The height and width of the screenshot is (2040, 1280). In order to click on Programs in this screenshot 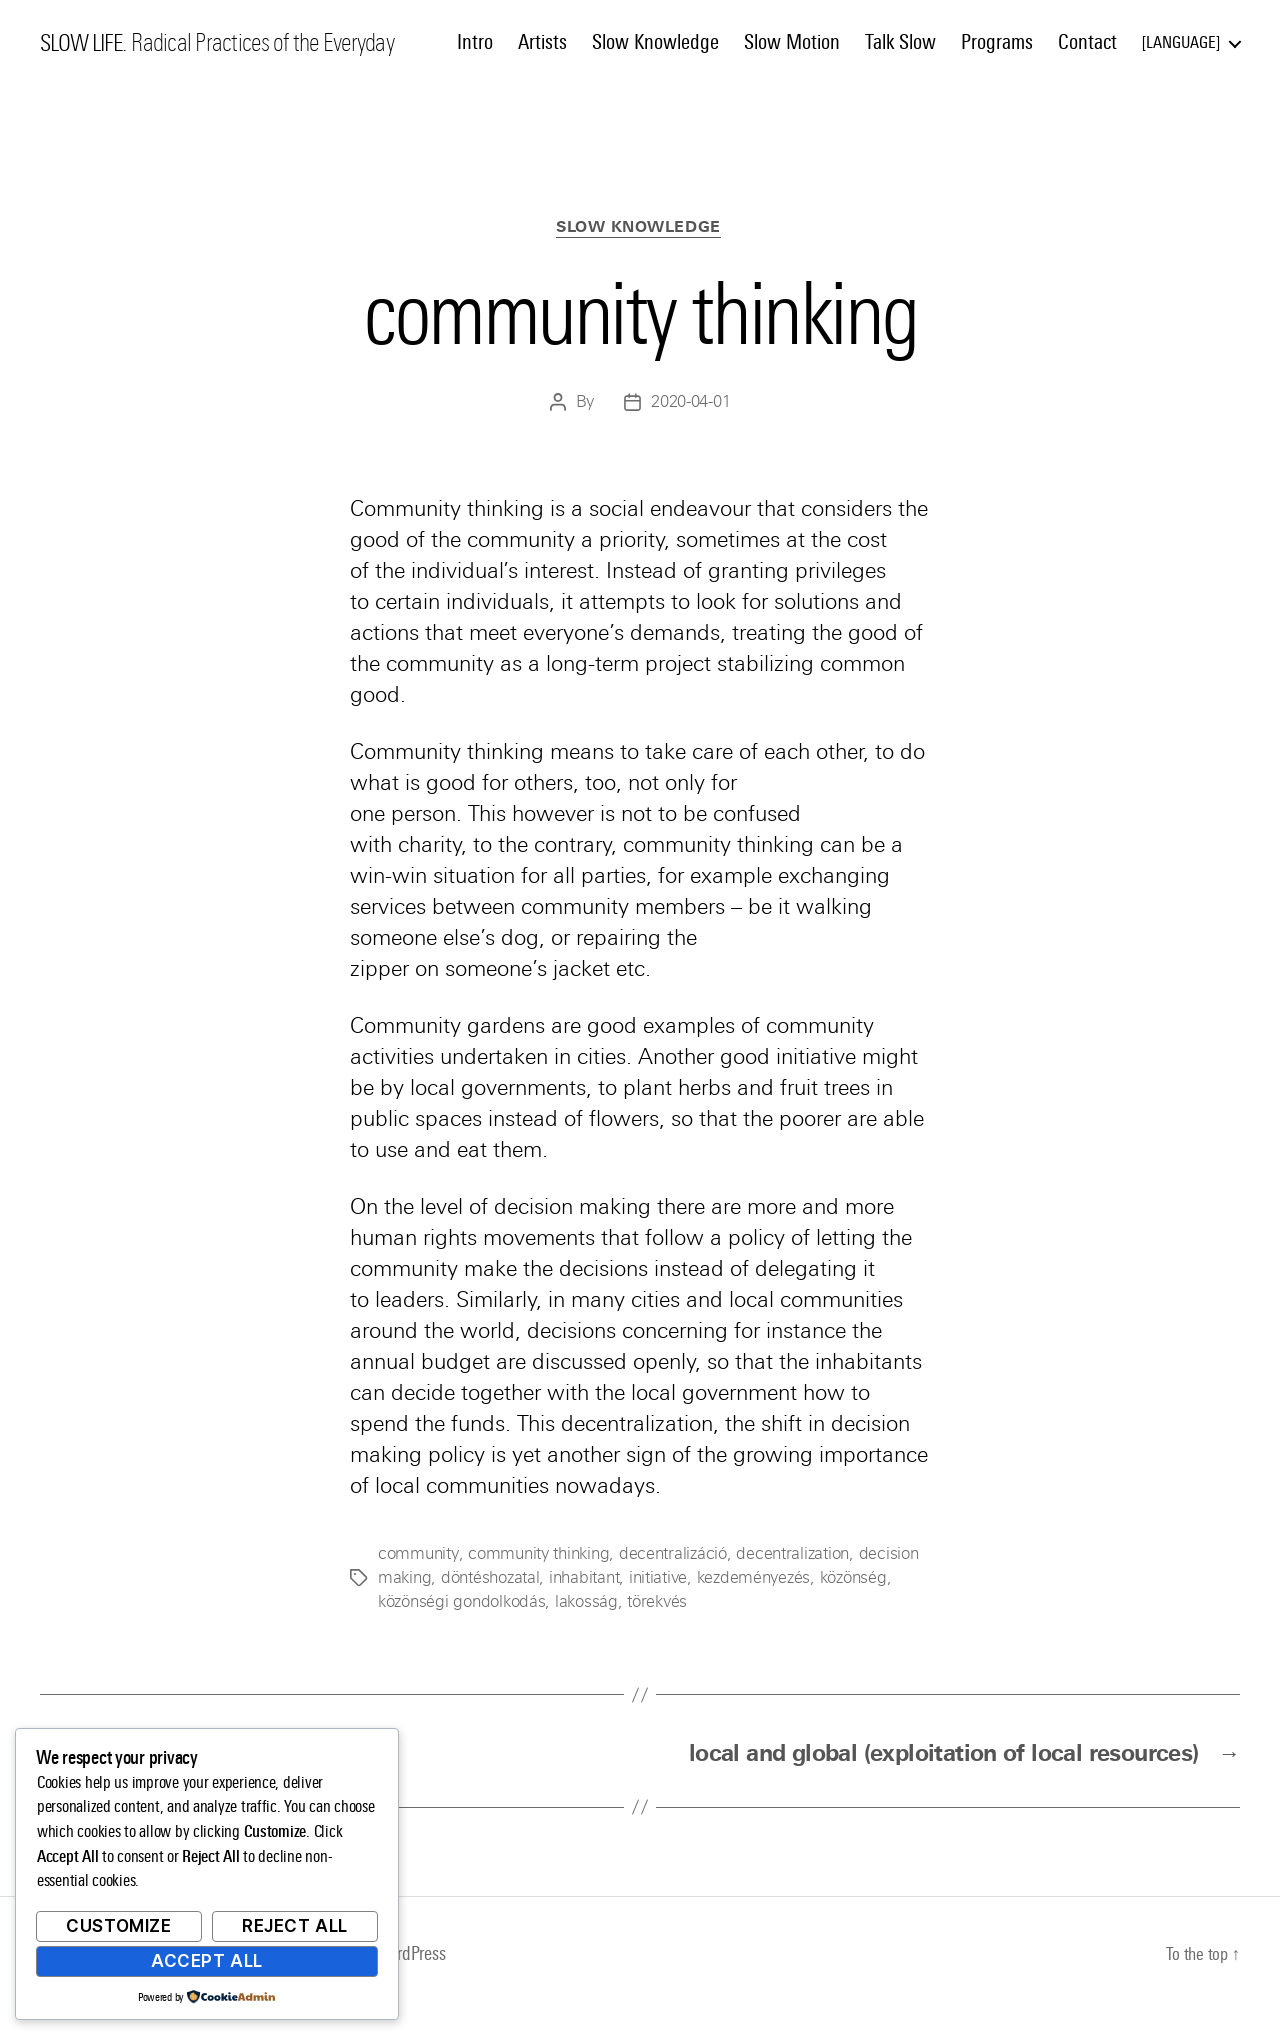, I will do `click(997, 42)`.